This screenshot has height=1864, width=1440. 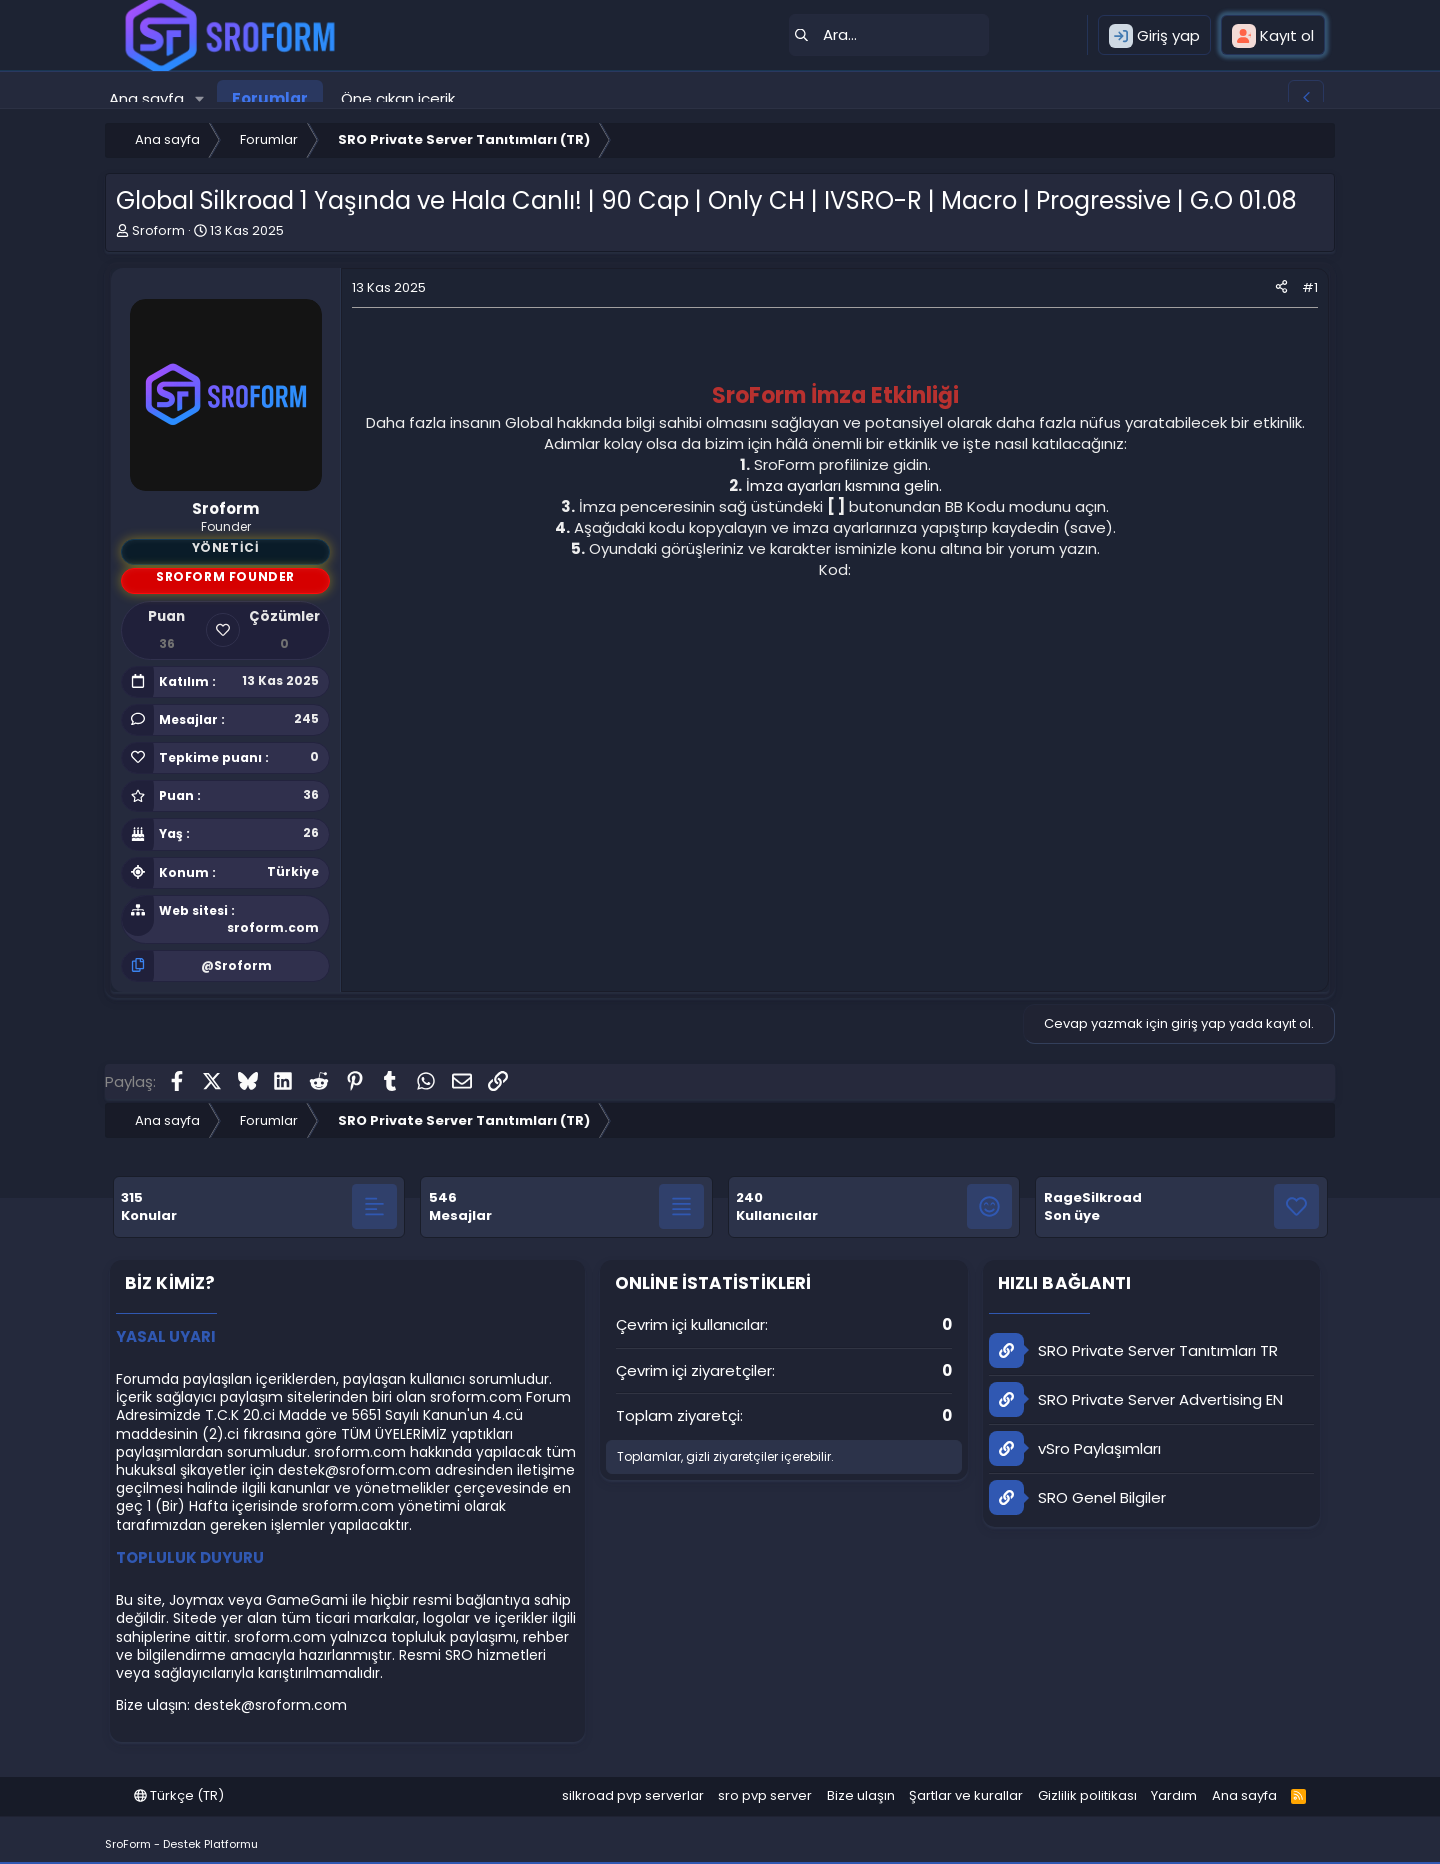 What do you see at coordinates (1075, 1448) in the screenshot?
I see `vSro Paylaşımları` at bounding box center [1075, 1448].